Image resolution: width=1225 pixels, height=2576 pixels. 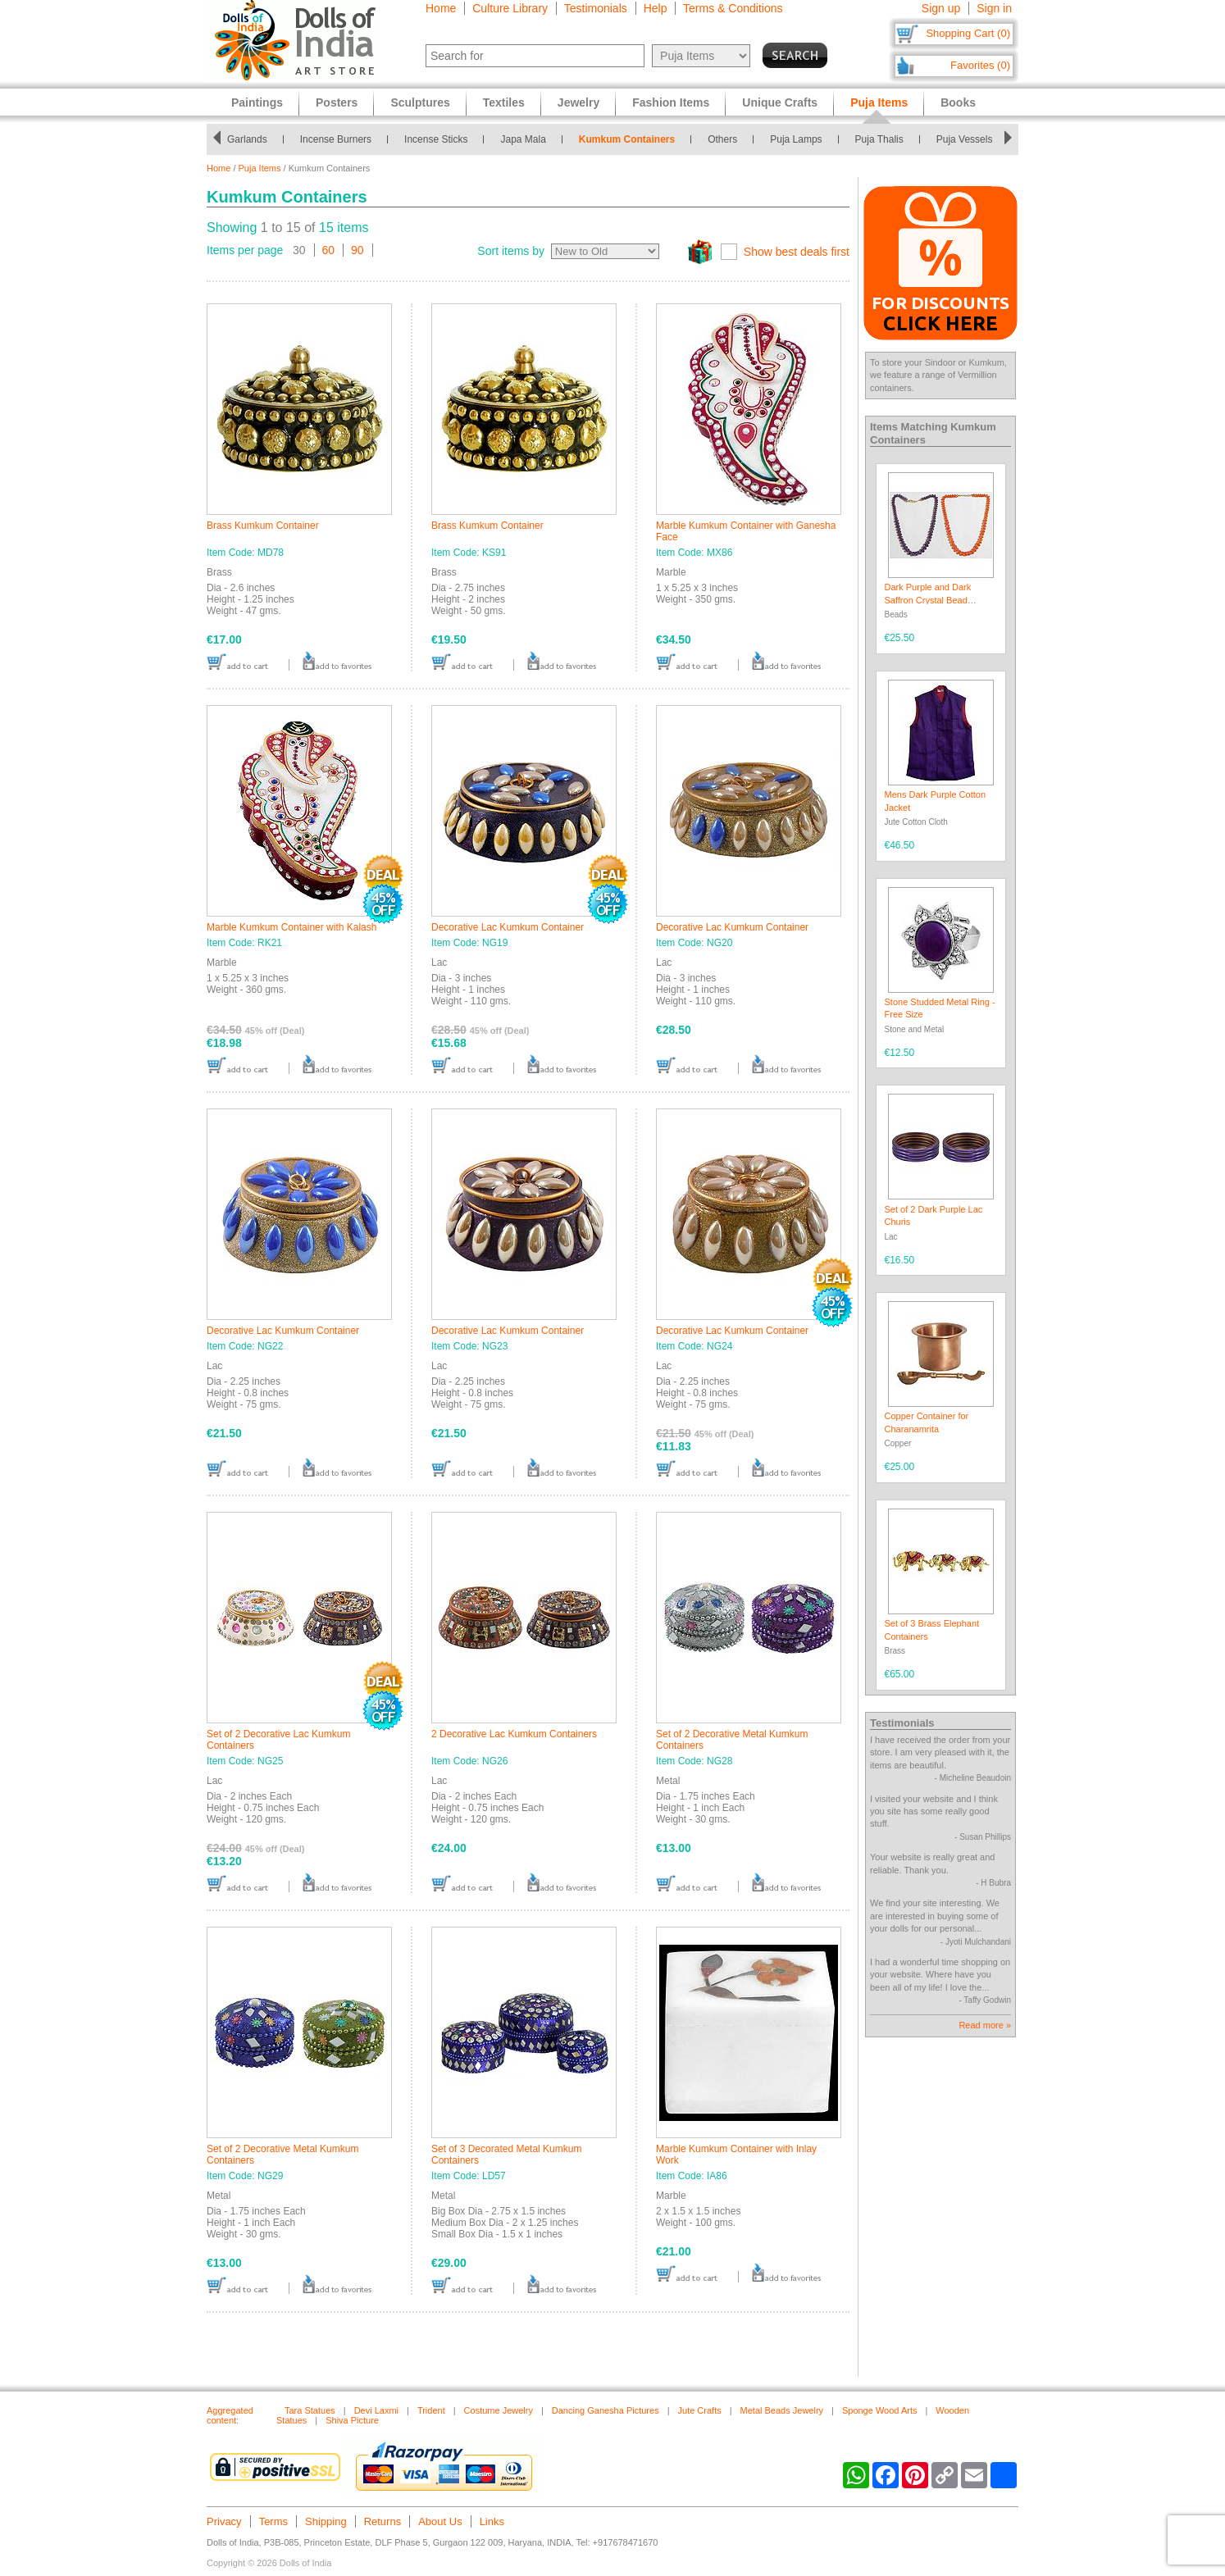 What do you see at coordinates (291, 927) in the screenshot?
I see `Marble Kumkum Container with Kalash` at bounding box center [291, 927].